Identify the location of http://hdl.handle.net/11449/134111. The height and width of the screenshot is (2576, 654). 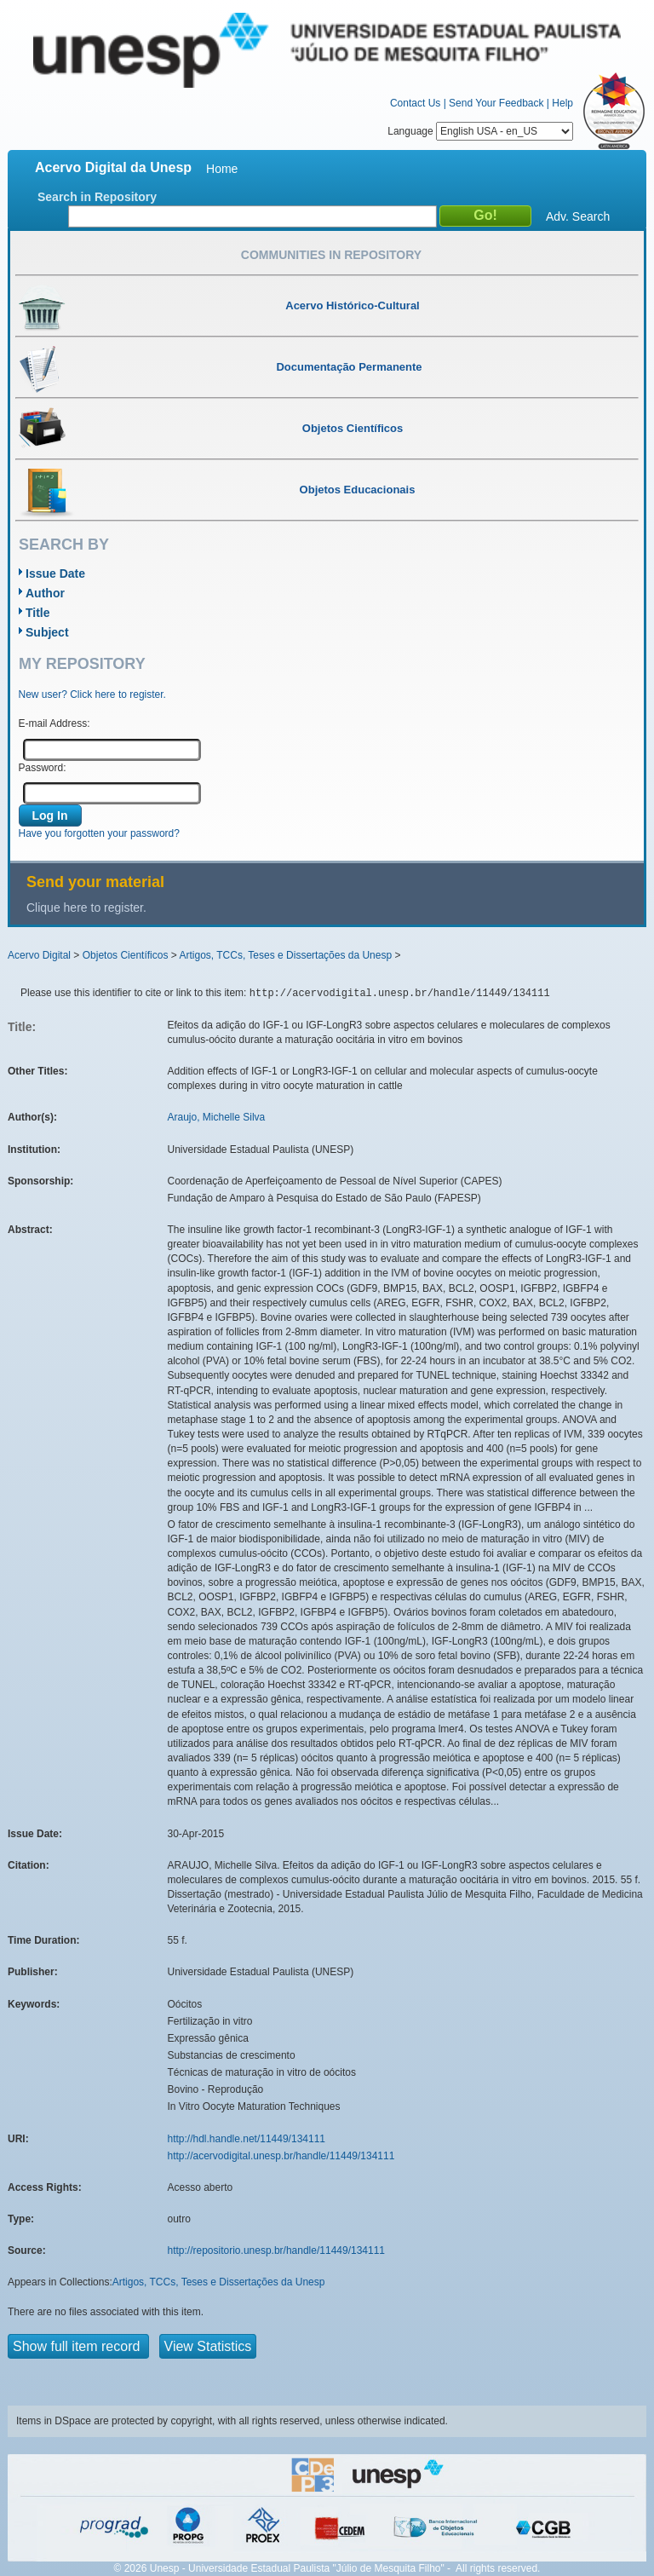
(247, 2139).